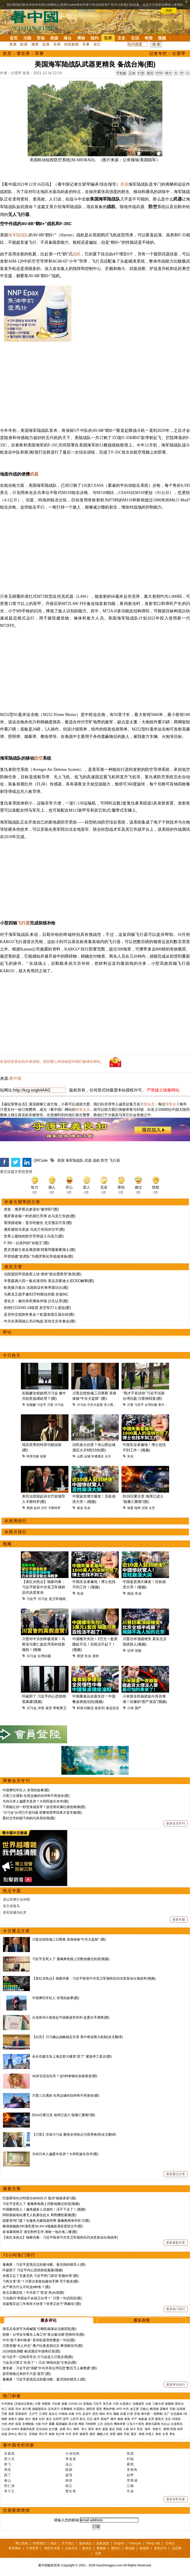 The height and width of the screenshot is (2576, 190). What do you see at coordinates (130, 2548) in the screenshot?
I see `看传媒` at bounding box center [130, 2548].